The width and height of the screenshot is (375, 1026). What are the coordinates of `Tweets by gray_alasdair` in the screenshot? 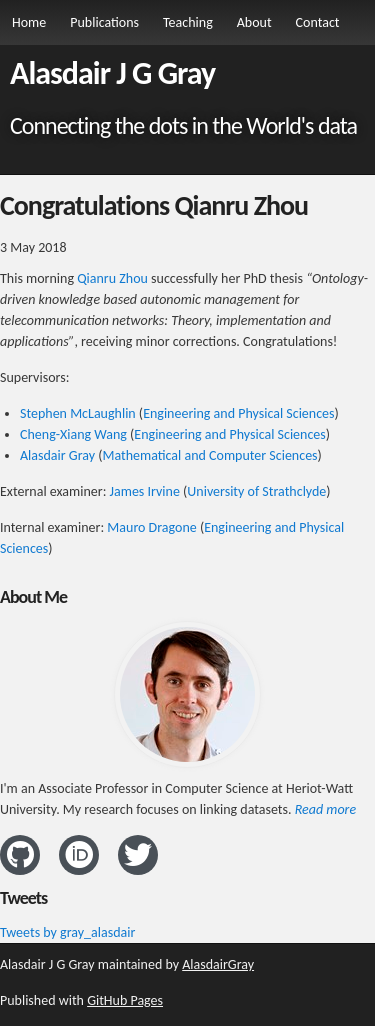 It's located at (67, 932).